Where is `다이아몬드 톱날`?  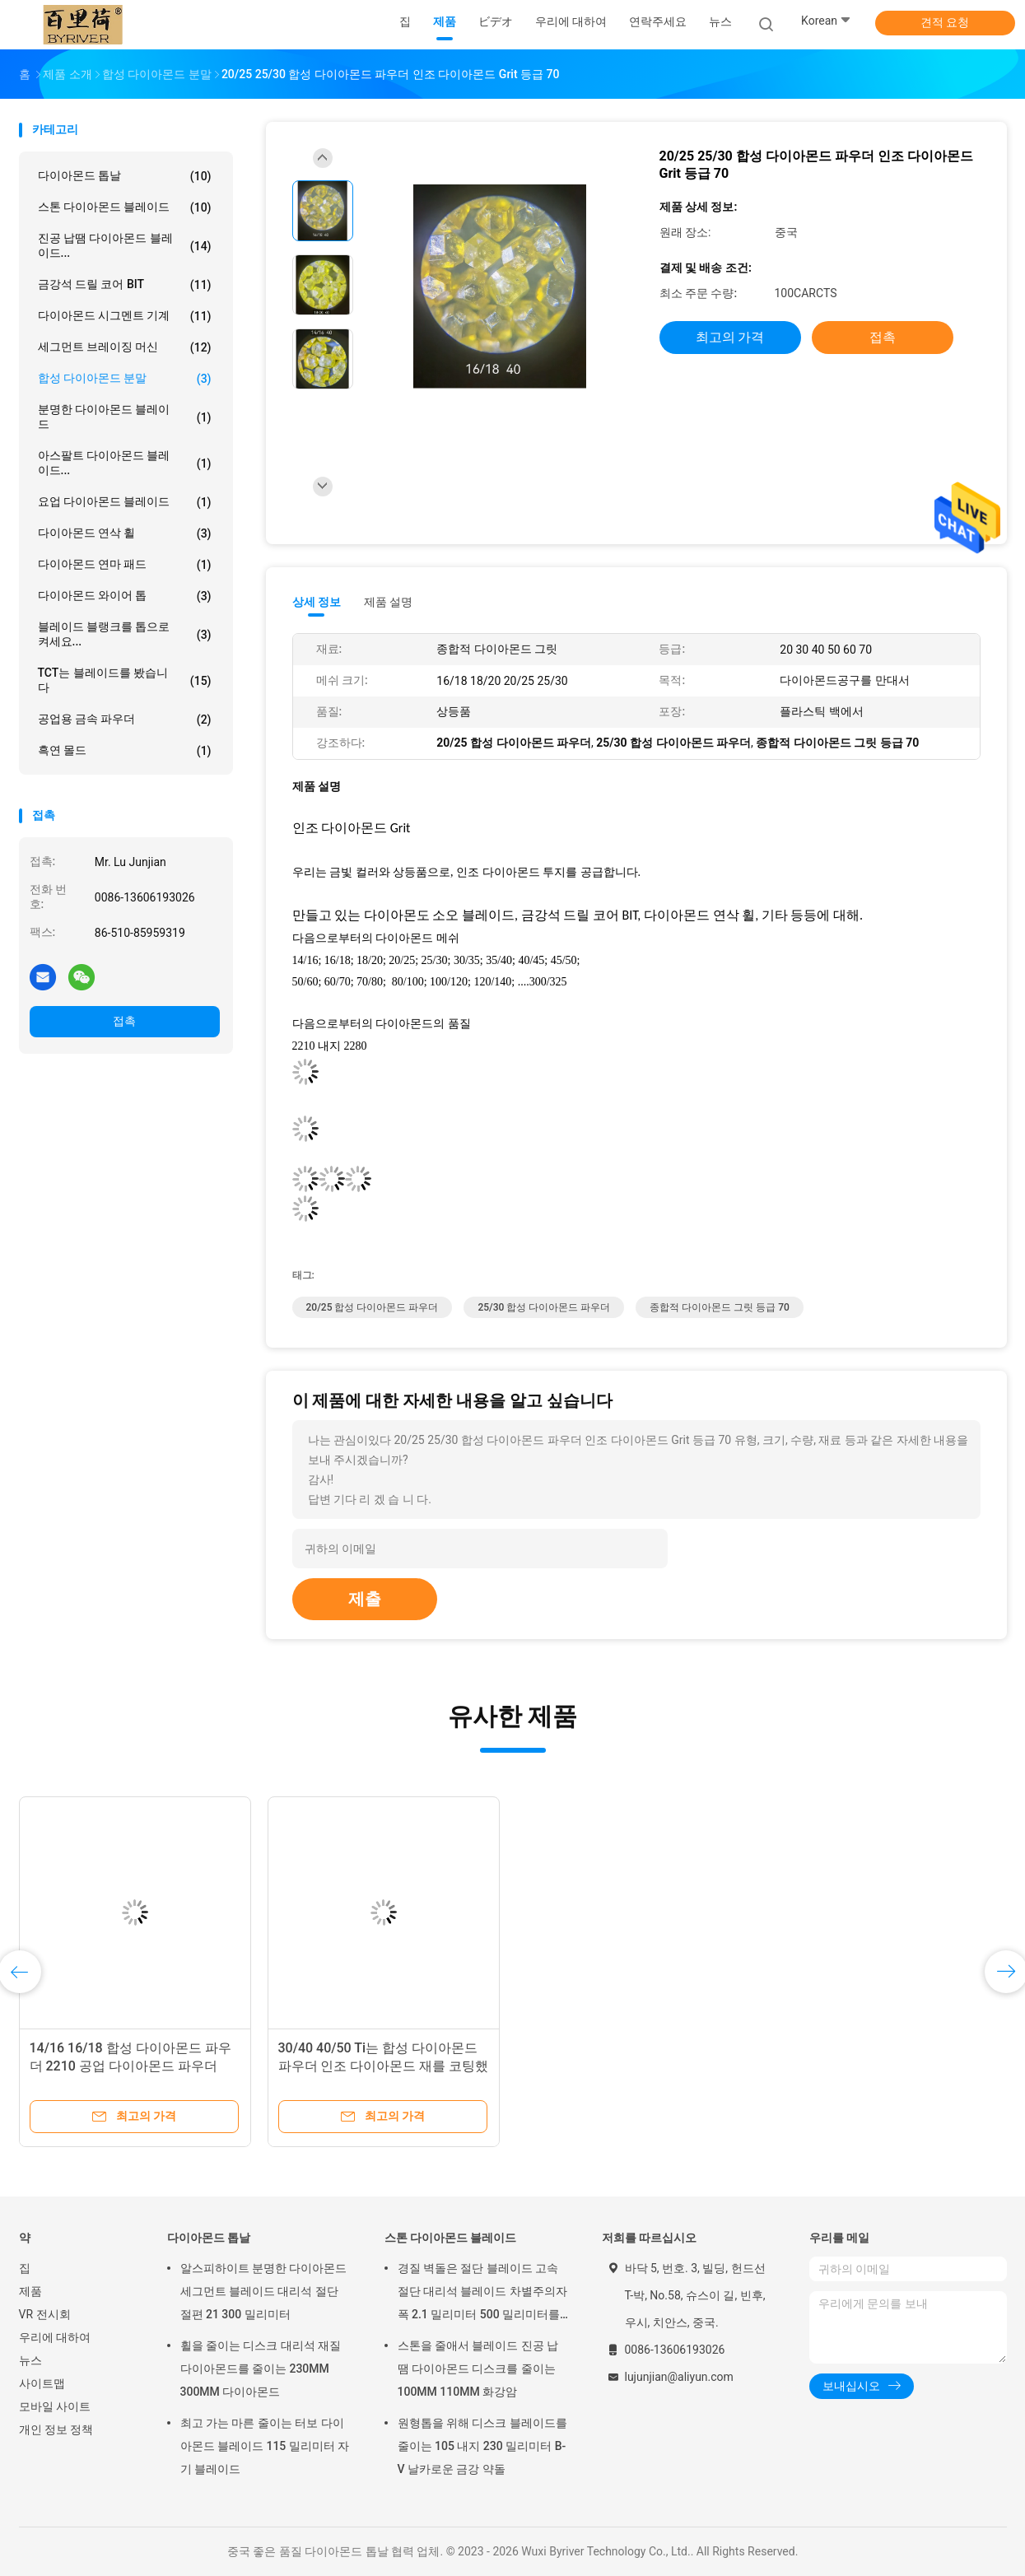 다이아몬드 톱날 is located at coordinates (125, 176).